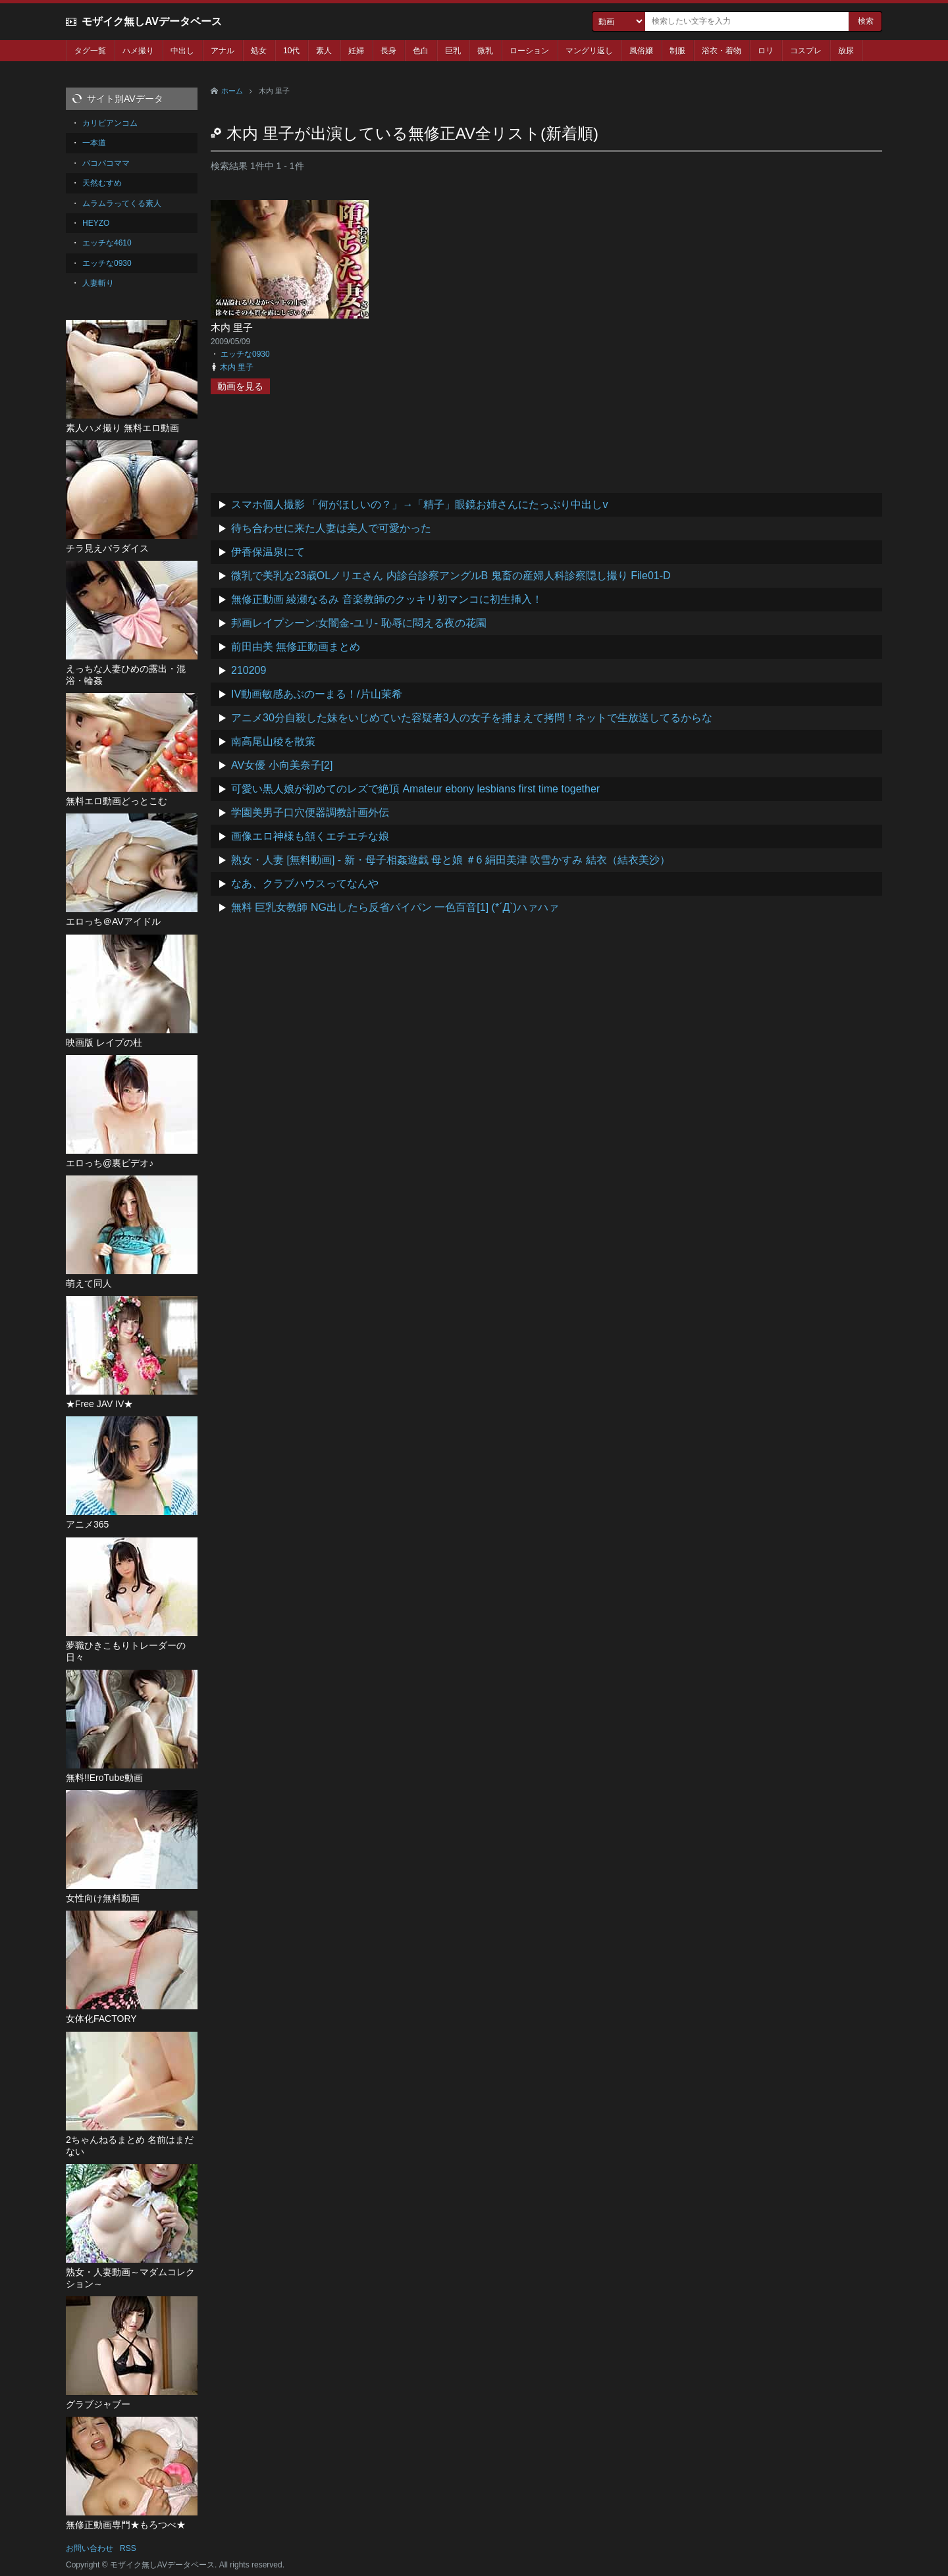  I want to click on 邦画レイプシーン:女闇金-ユリ- 恥辱に悶える夜の花園, so click(359, 623).